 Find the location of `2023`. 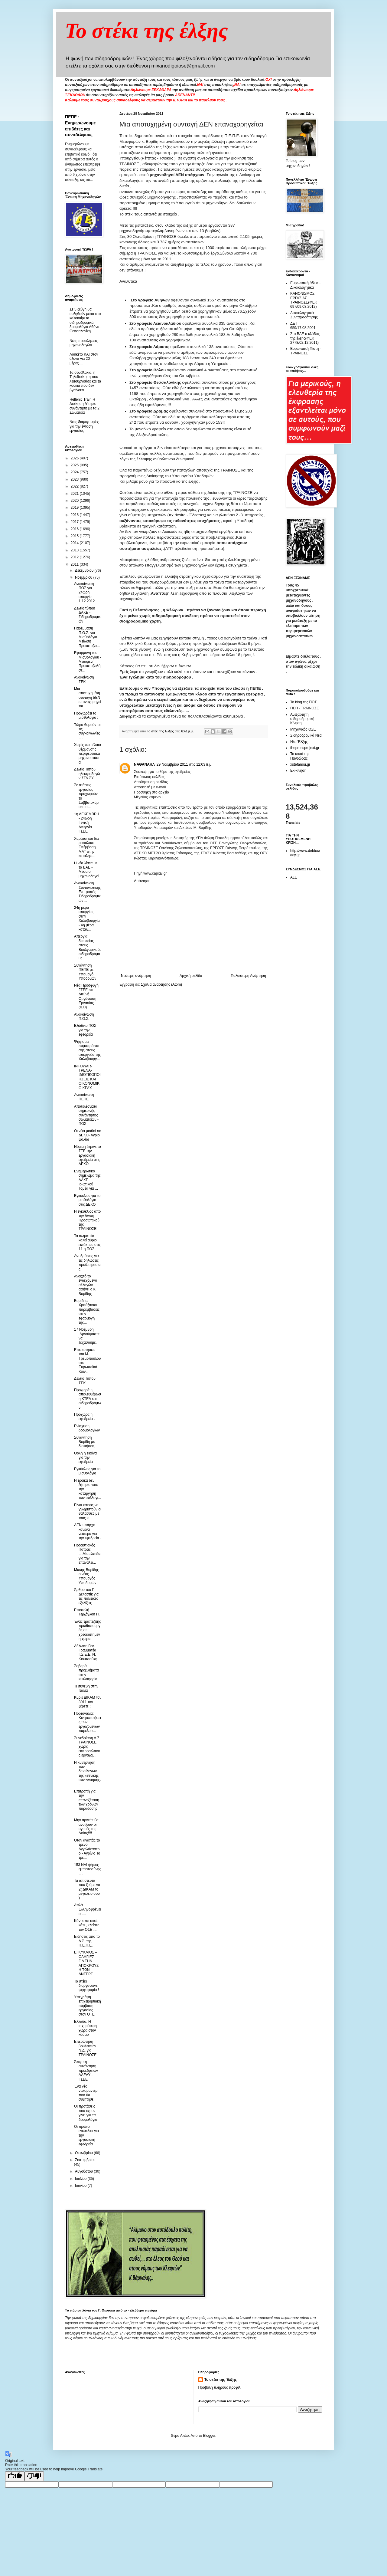

2023 is located at coordinates (75, 479).